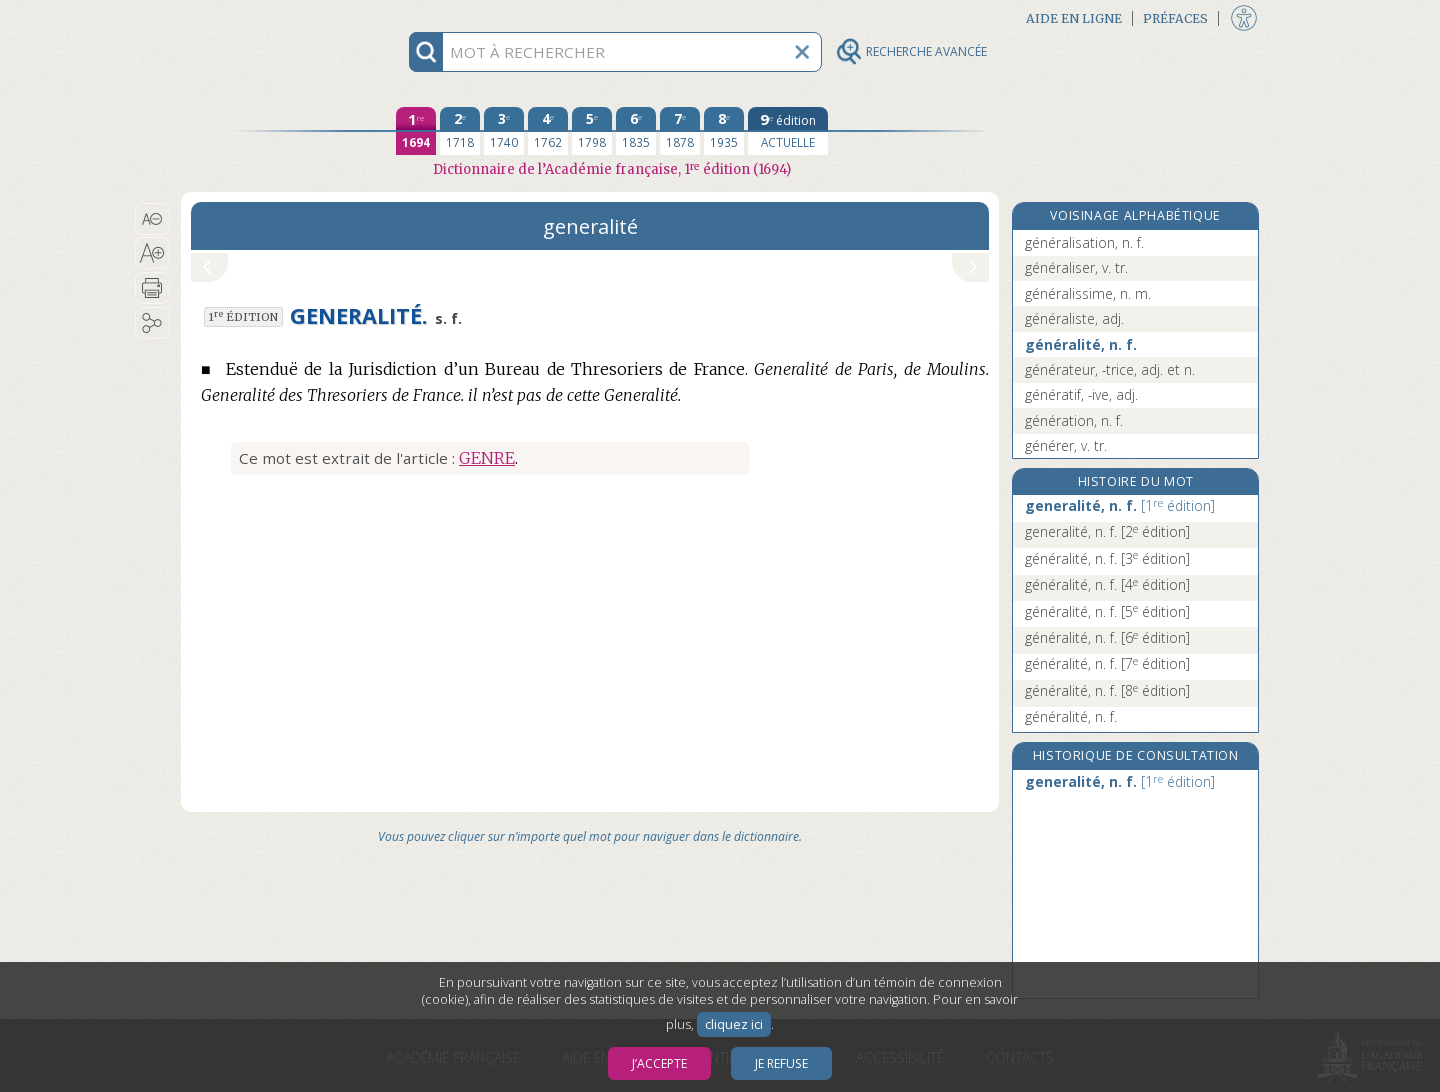  What do you see at coordinates (1081, 394) in the screenshot?
I see `génératif, -ive, adj.` at bounding box center [1081, 394].